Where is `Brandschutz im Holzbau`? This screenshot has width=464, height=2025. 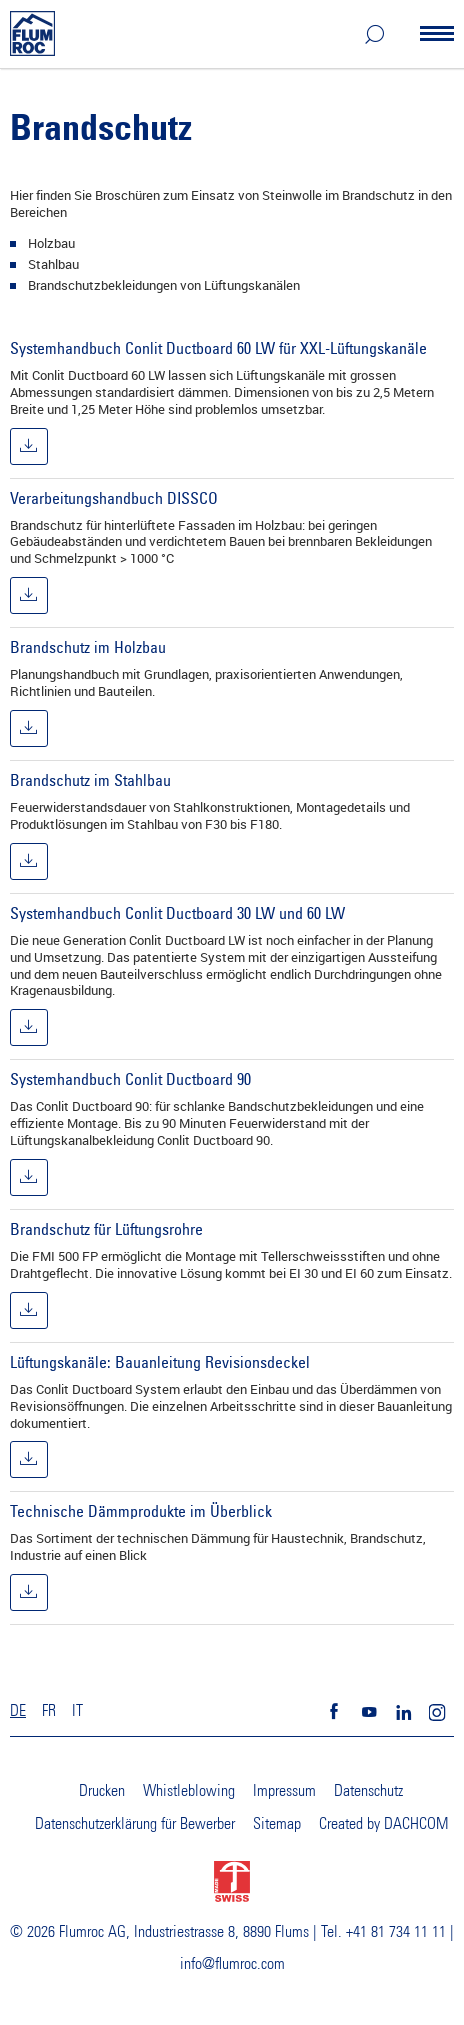
Brandschutz im Holzbau is located at coordinates (88, 647).